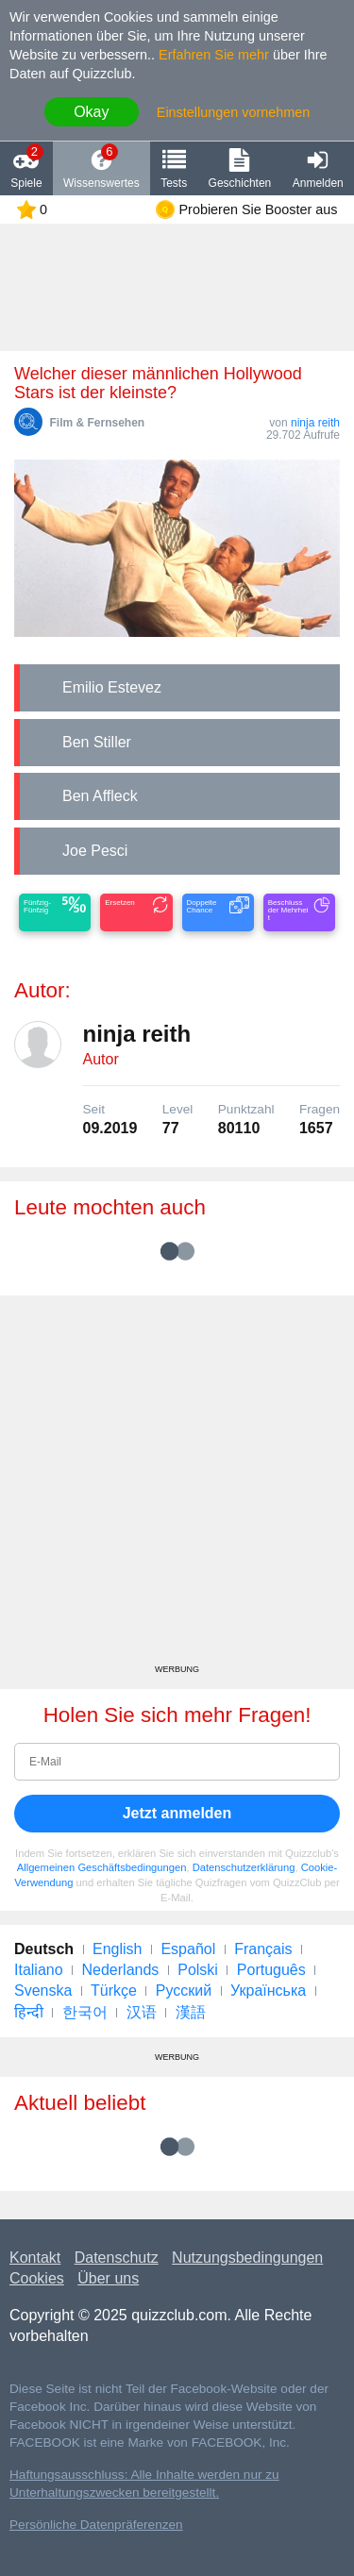 The image size is (354, 2576). What do you see at coordinates (102, 1867) in the screenshot?
I see `Allgemeinen Geschäftsbedingungen` at bounding box center [102, 1867].